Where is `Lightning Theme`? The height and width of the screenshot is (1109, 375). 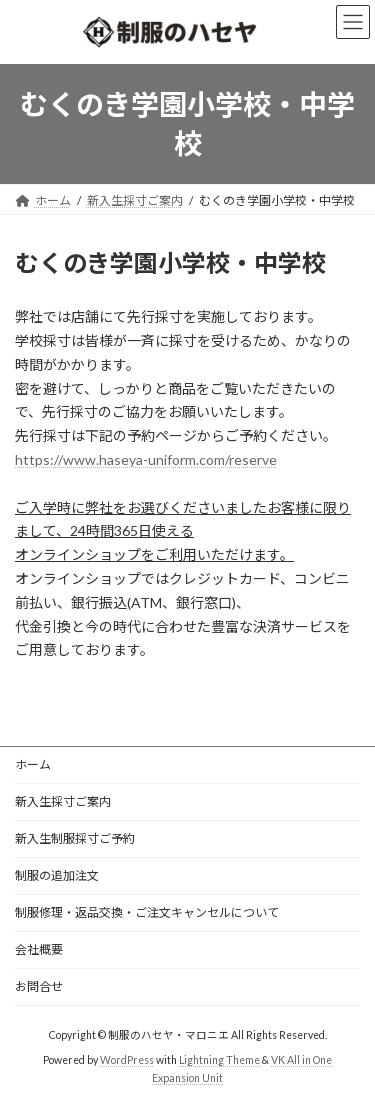 Lightning Theme is located at coordinates (219, 1060).